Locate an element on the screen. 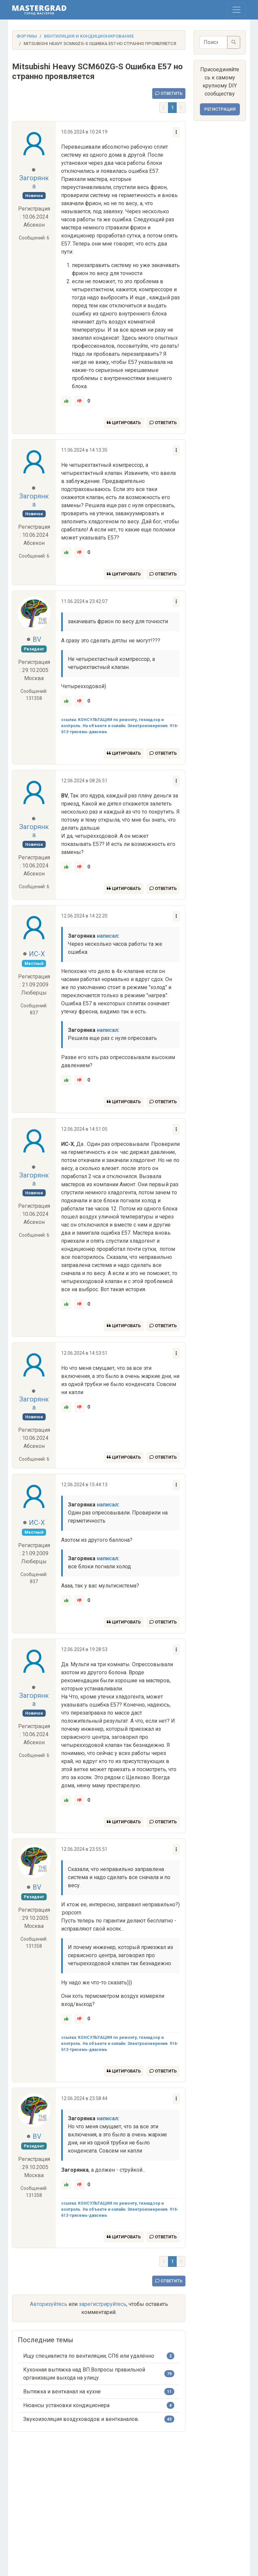 The image size is (258, 2576). написал is located at coordinates (107, 936).